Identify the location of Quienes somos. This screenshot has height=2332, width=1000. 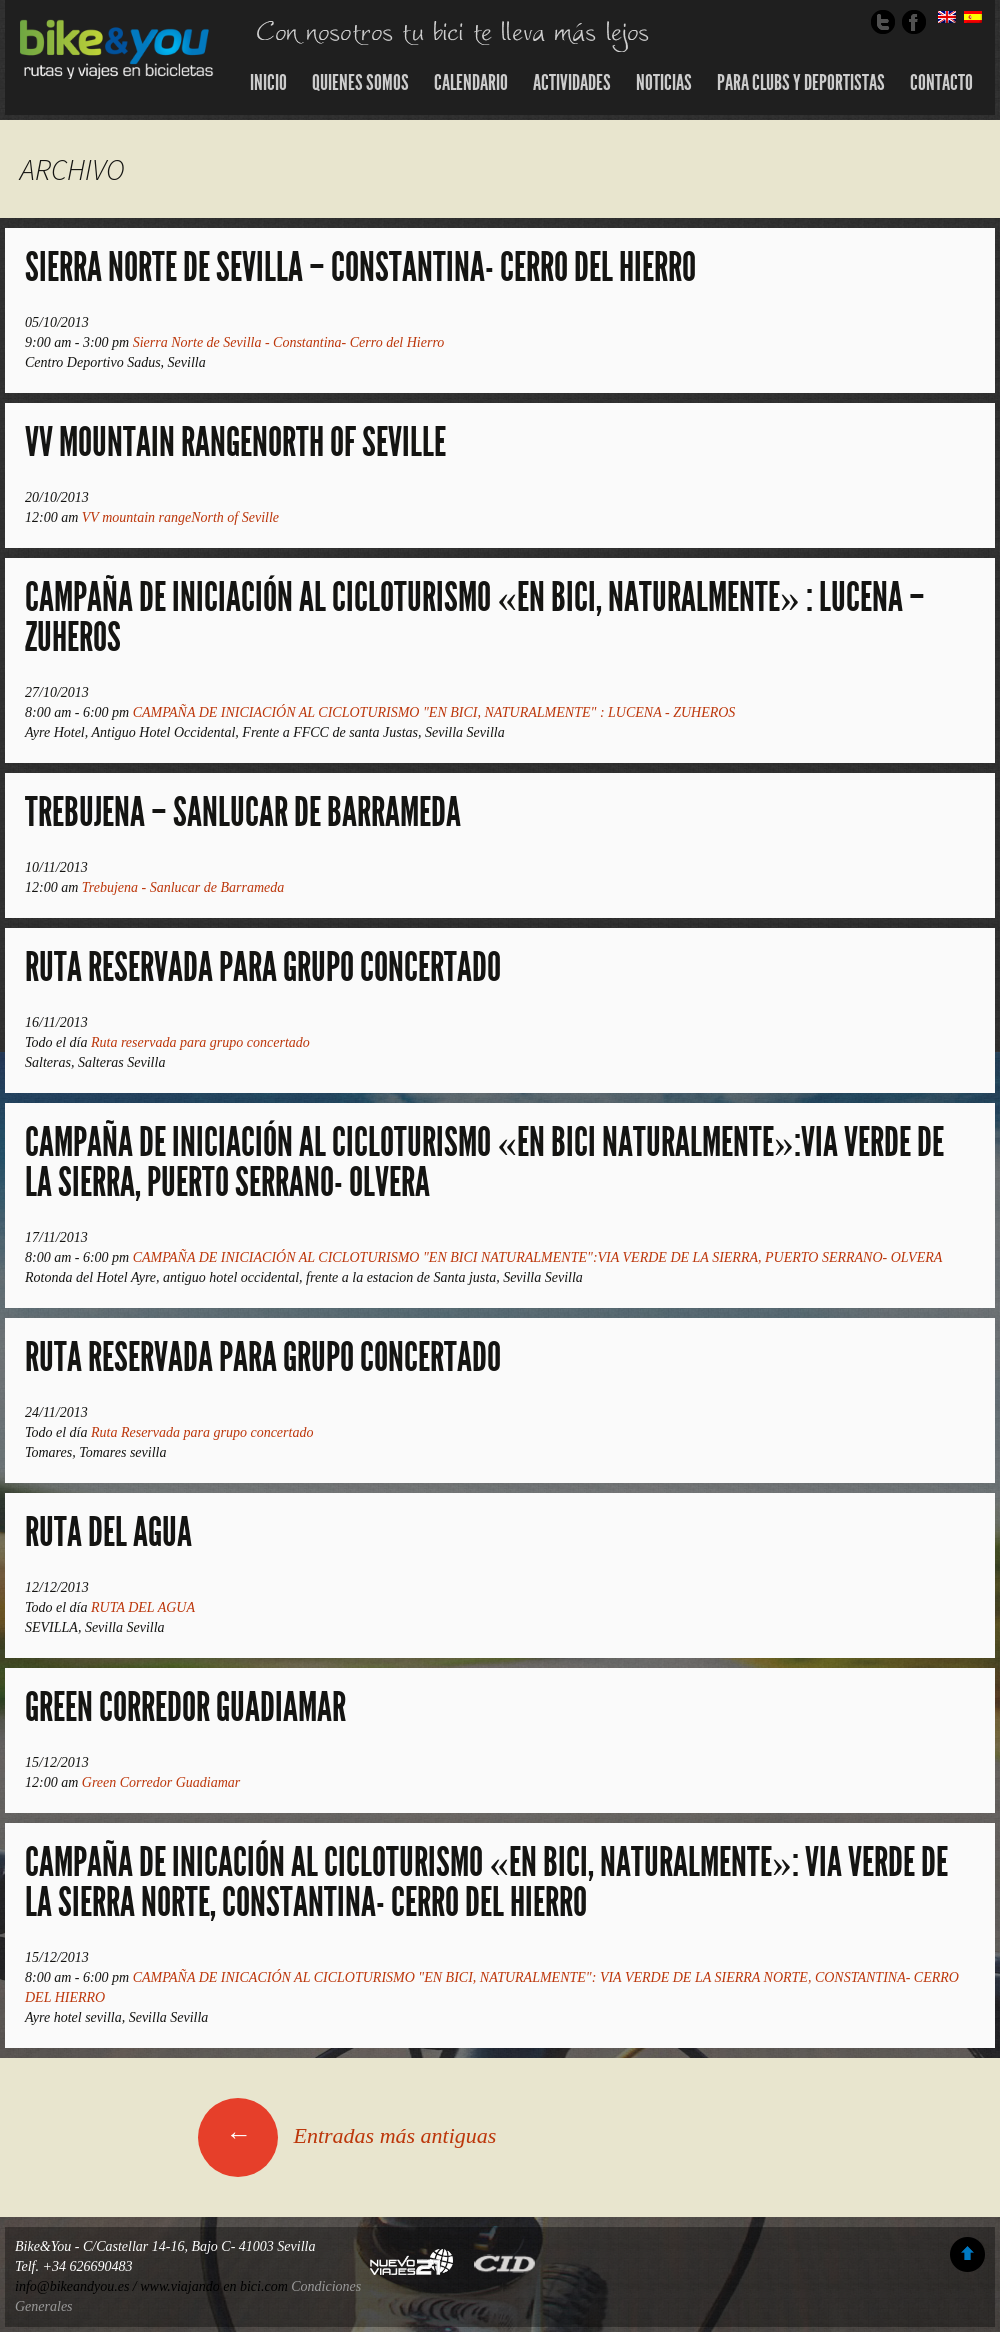
(360, 83).